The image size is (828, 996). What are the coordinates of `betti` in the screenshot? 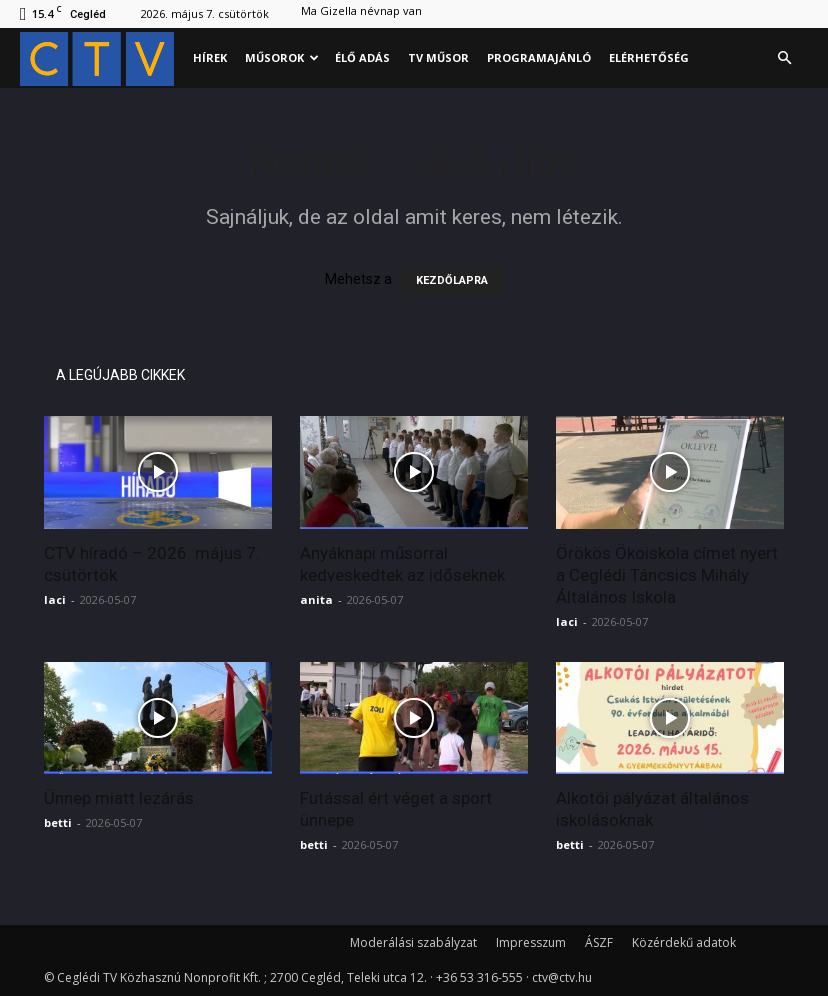 It's located at (58, 822).